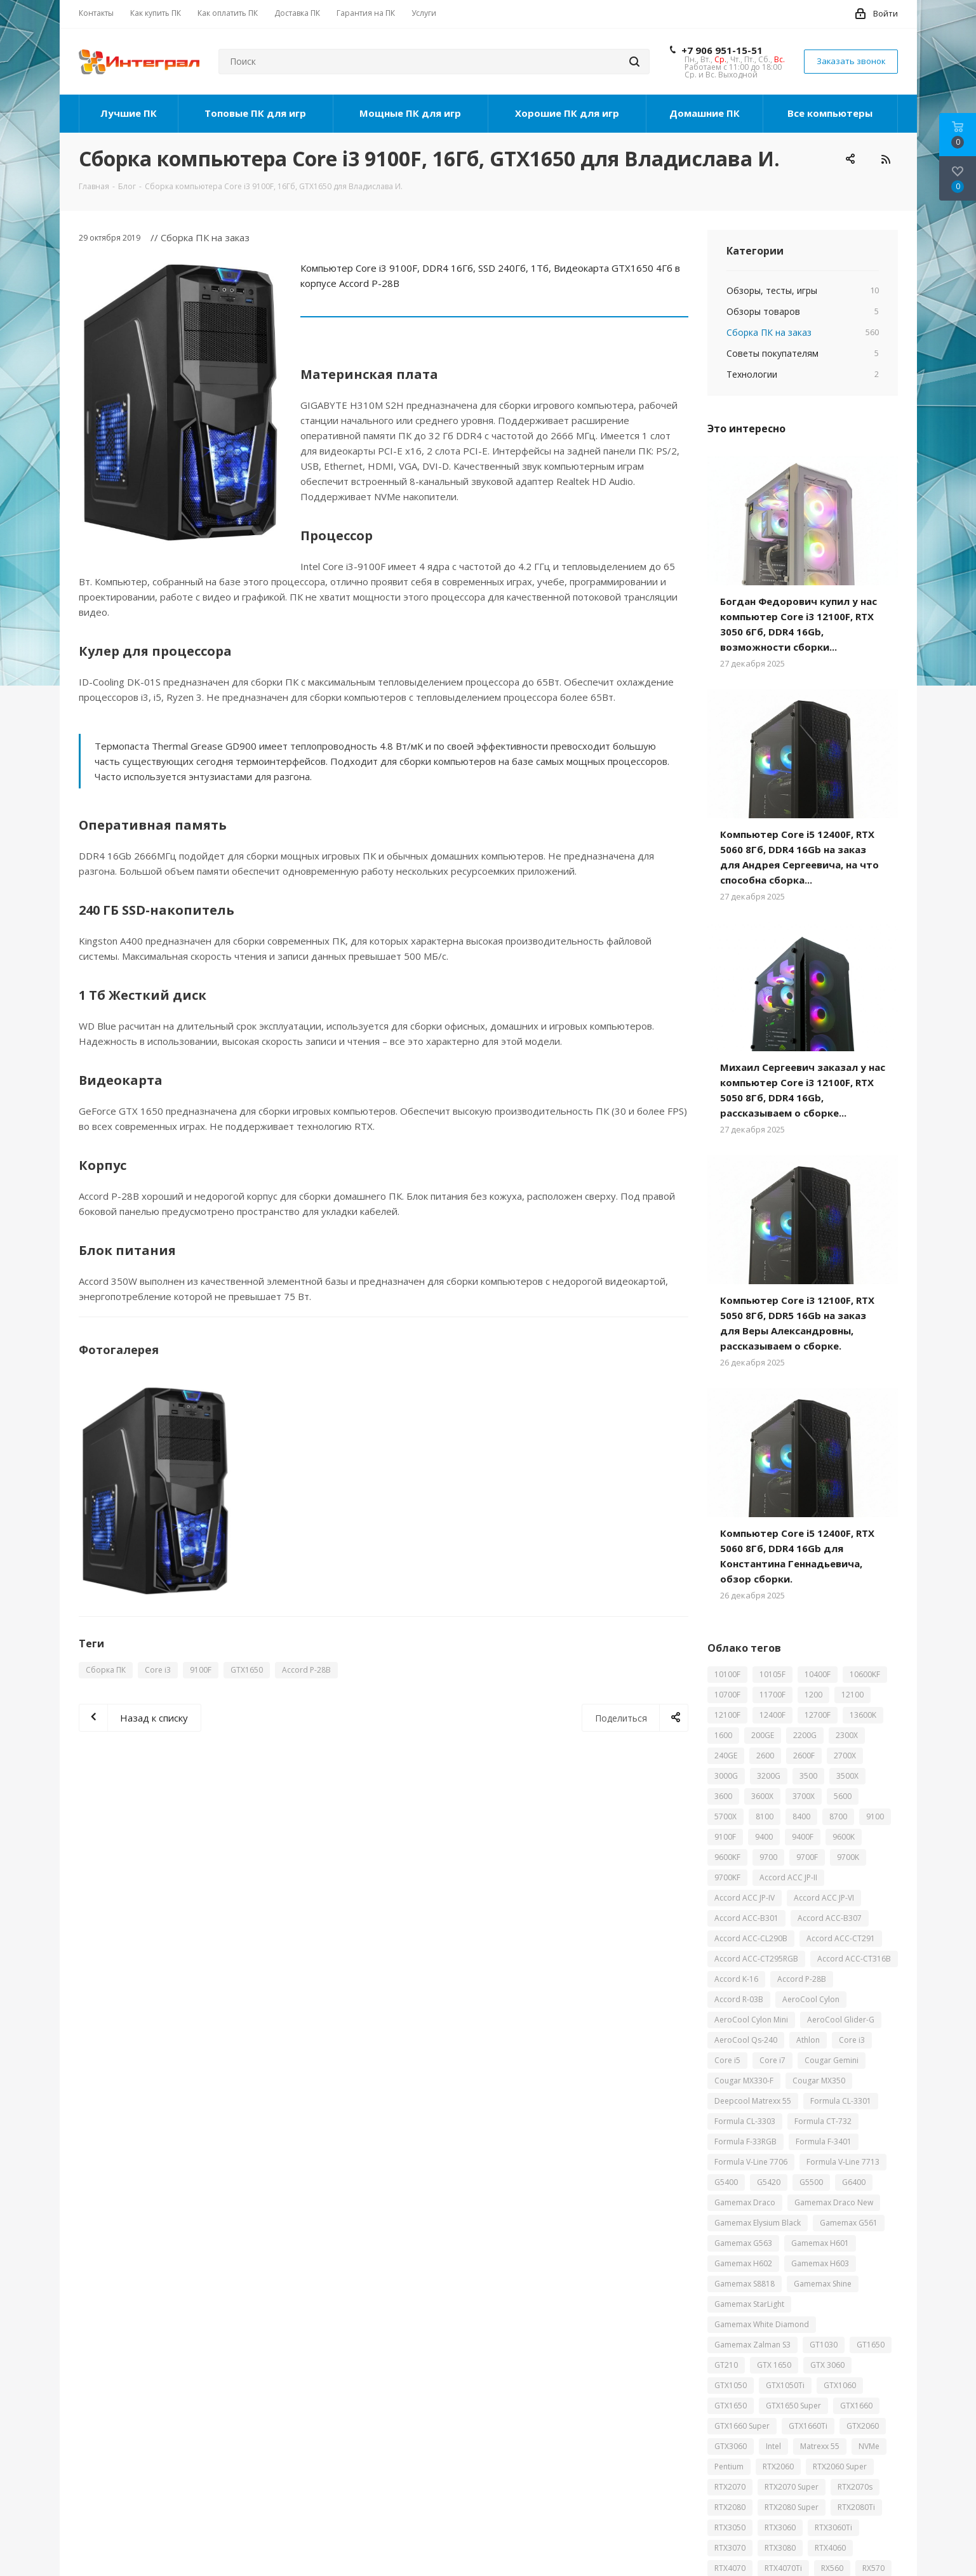  What do you see at coordinates (729, 2486) in the screenshot?
I see `RTX2070` at bounding box center [729, 2486].